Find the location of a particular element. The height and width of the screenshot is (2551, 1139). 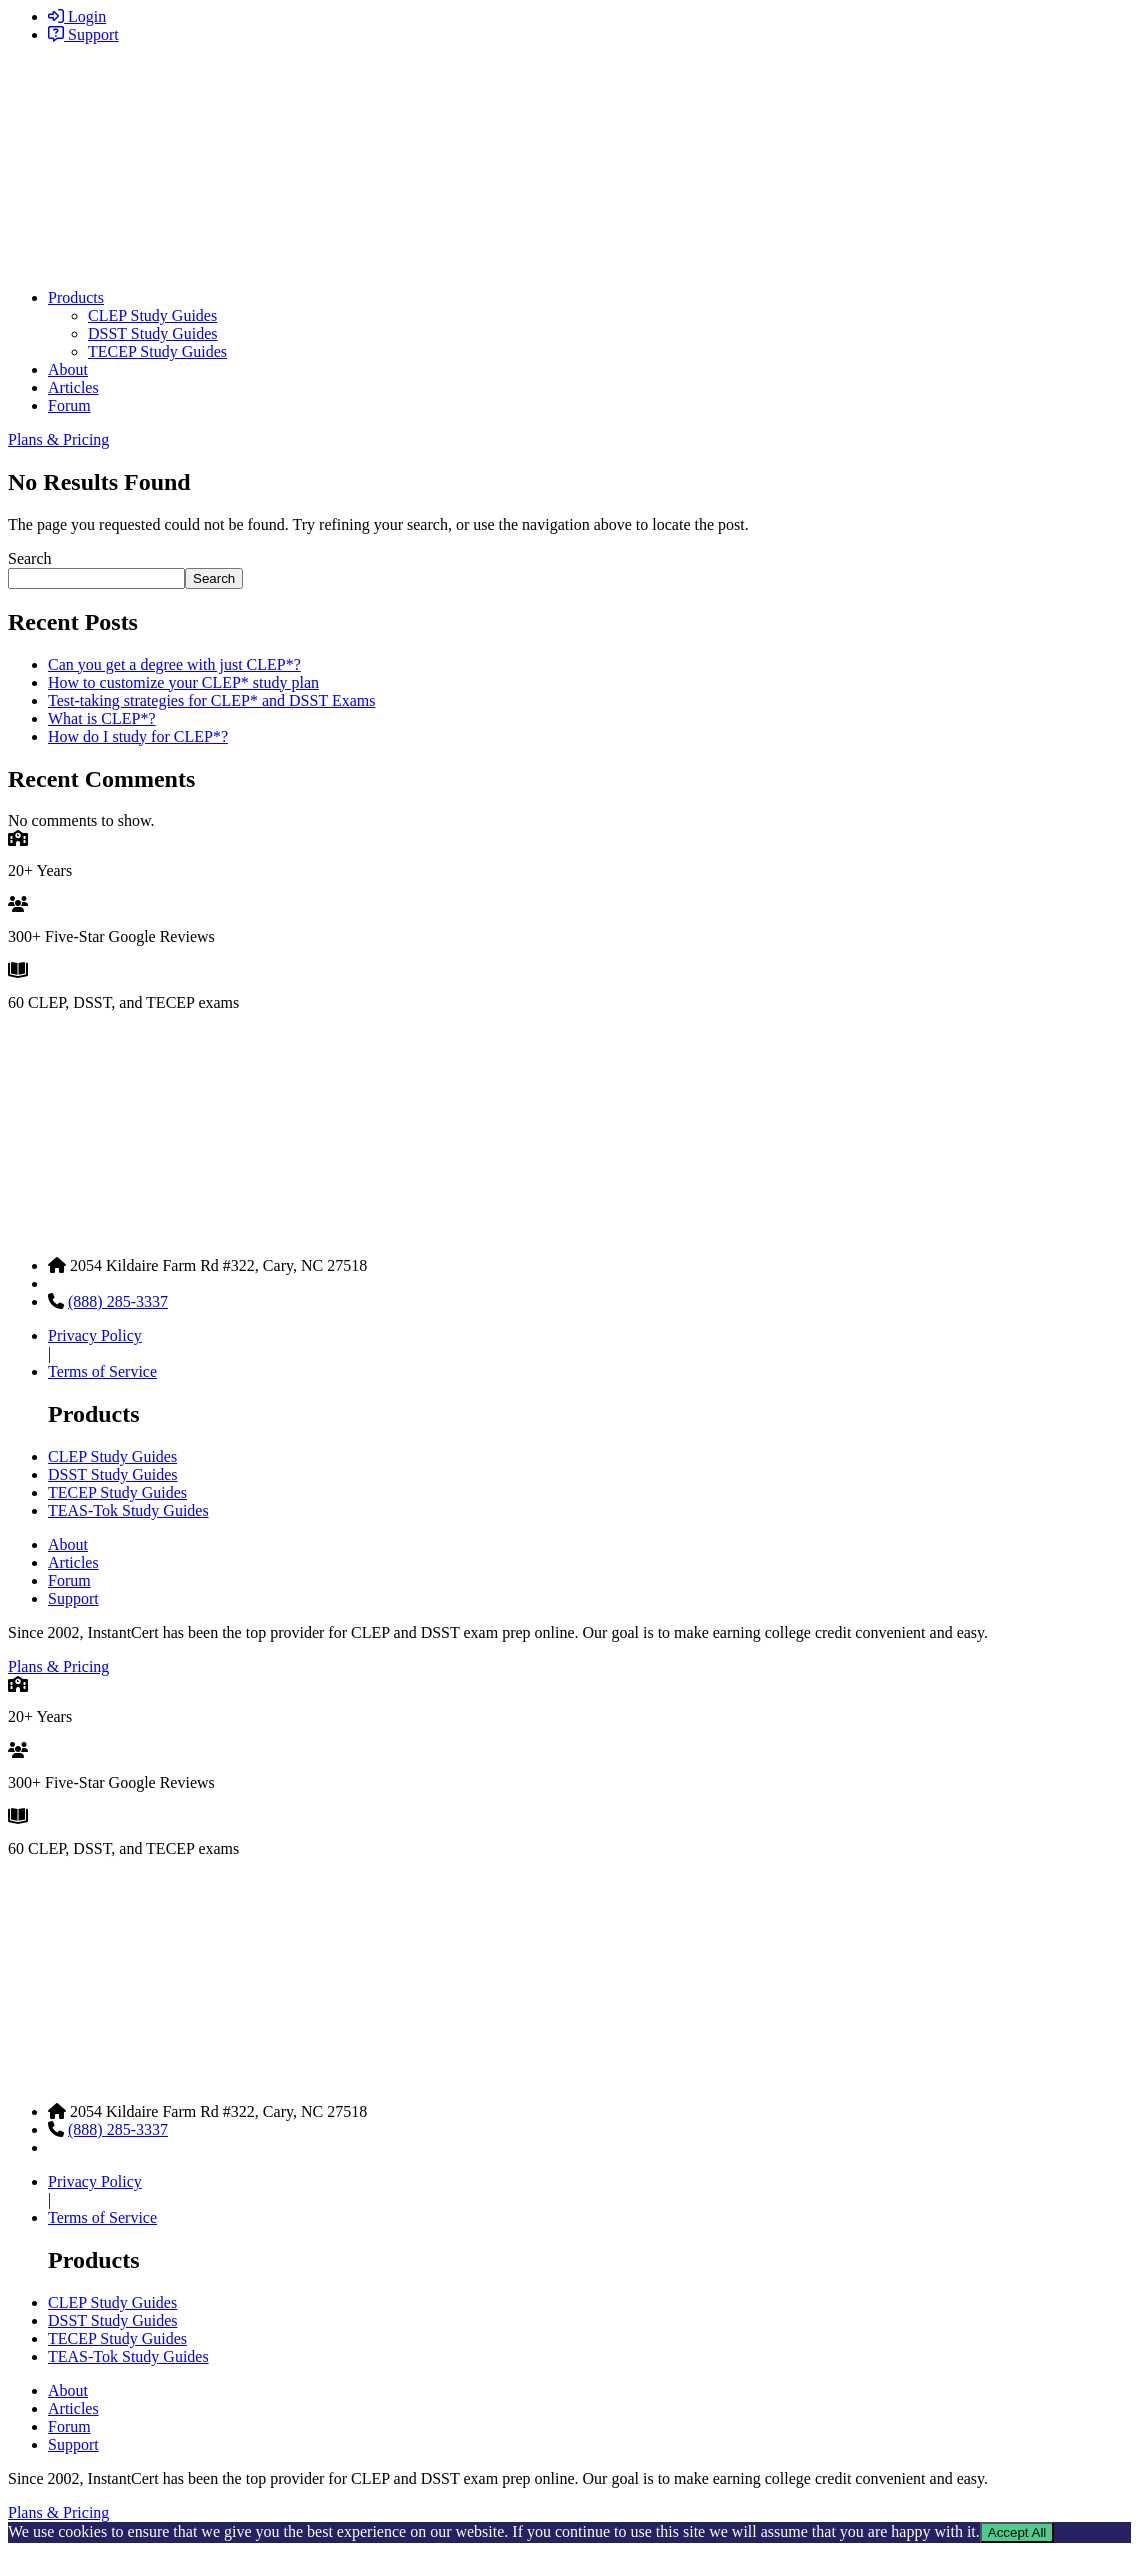

How do I study for CLEP*? is located at coordinates (138, 736).